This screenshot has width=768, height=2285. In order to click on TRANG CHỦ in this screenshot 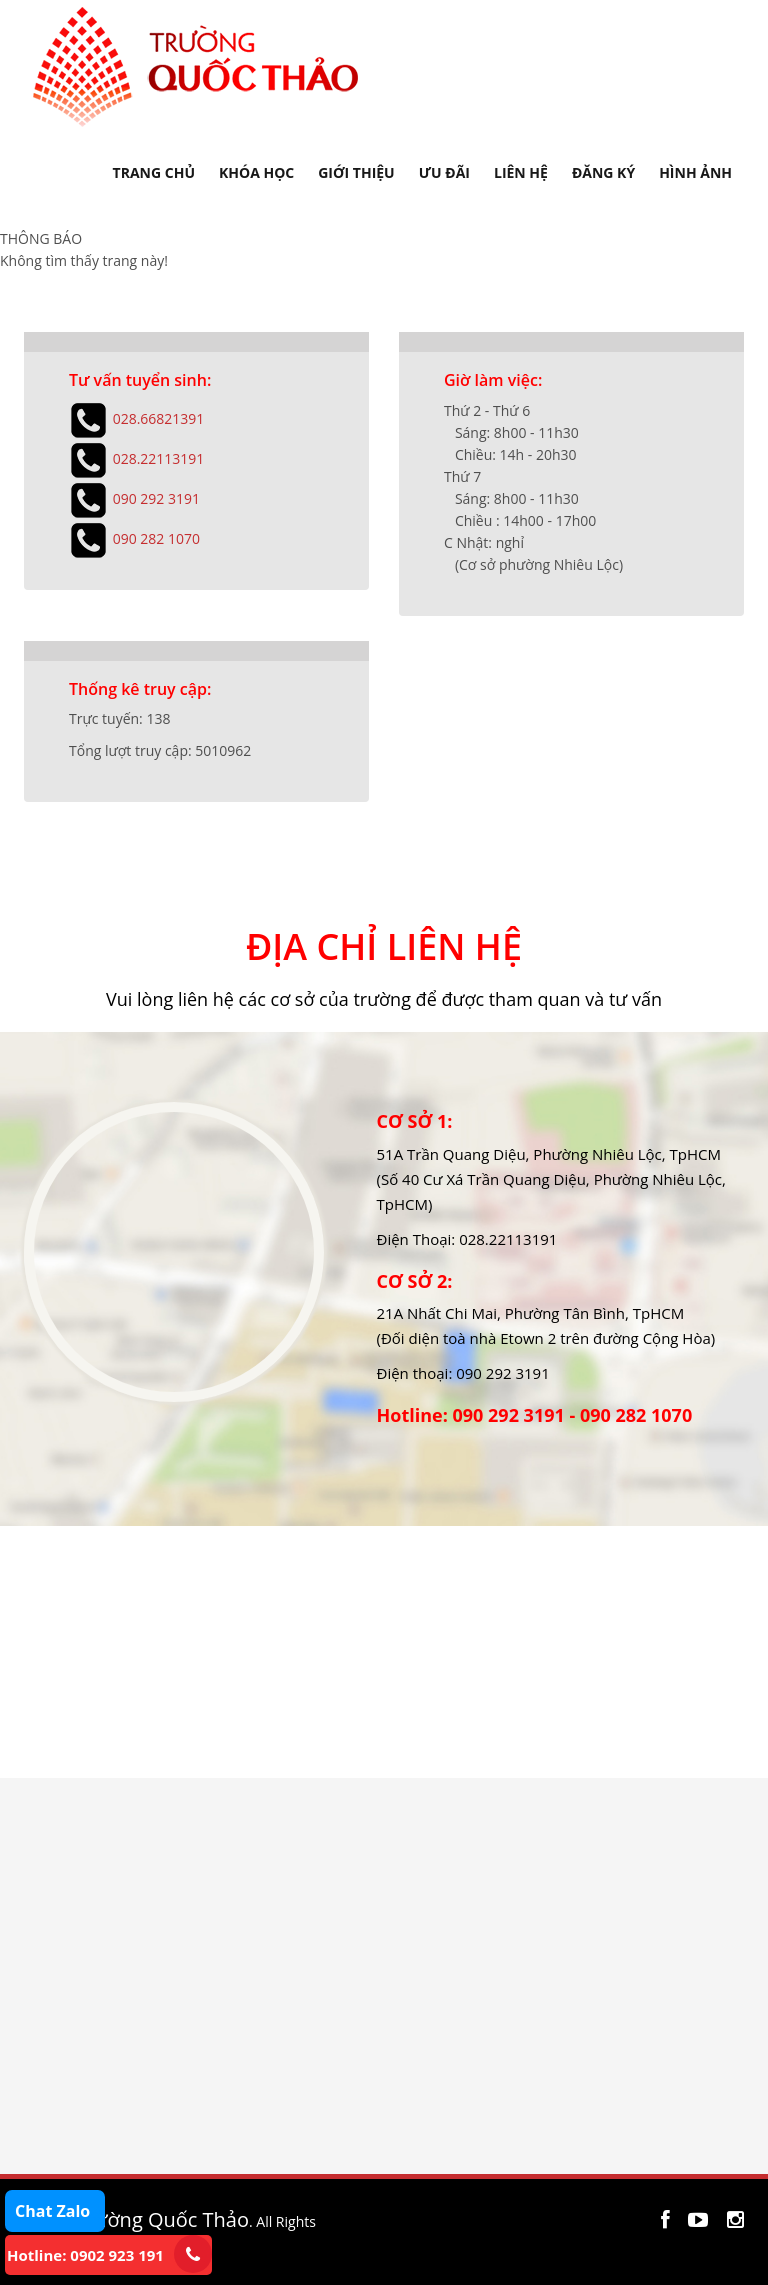, I will do `click(154, 172)`.